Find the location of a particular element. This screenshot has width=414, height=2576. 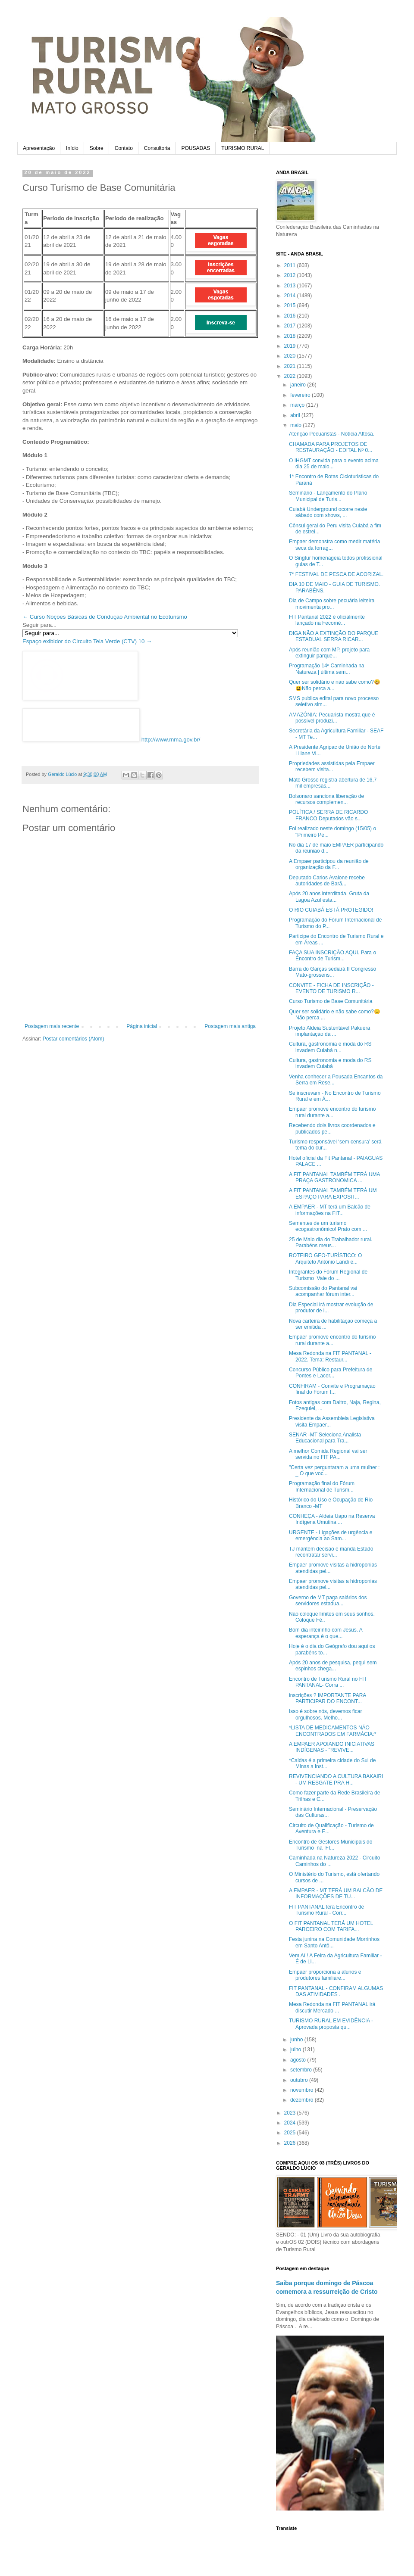

A Empaer participou da reunião de organização da F... is located at coordinates (329, 864).